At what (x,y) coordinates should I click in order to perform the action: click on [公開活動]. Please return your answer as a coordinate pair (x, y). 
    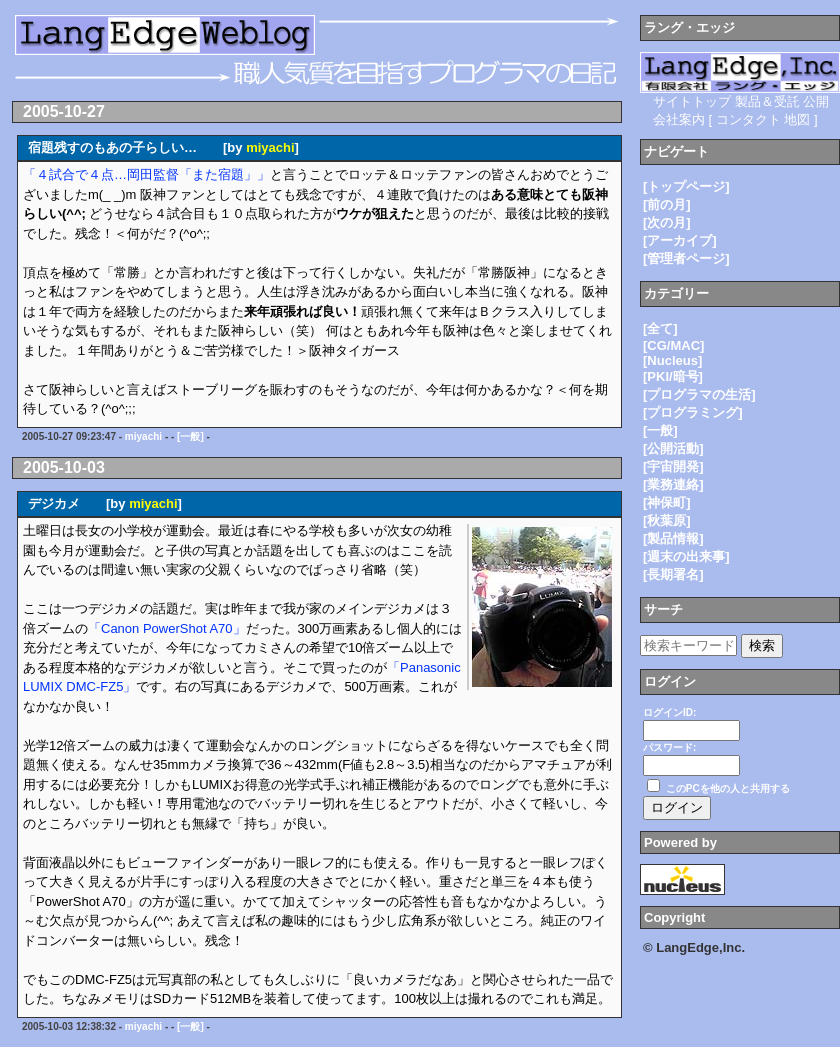
    Looking at the image, I should click on (673, 448).